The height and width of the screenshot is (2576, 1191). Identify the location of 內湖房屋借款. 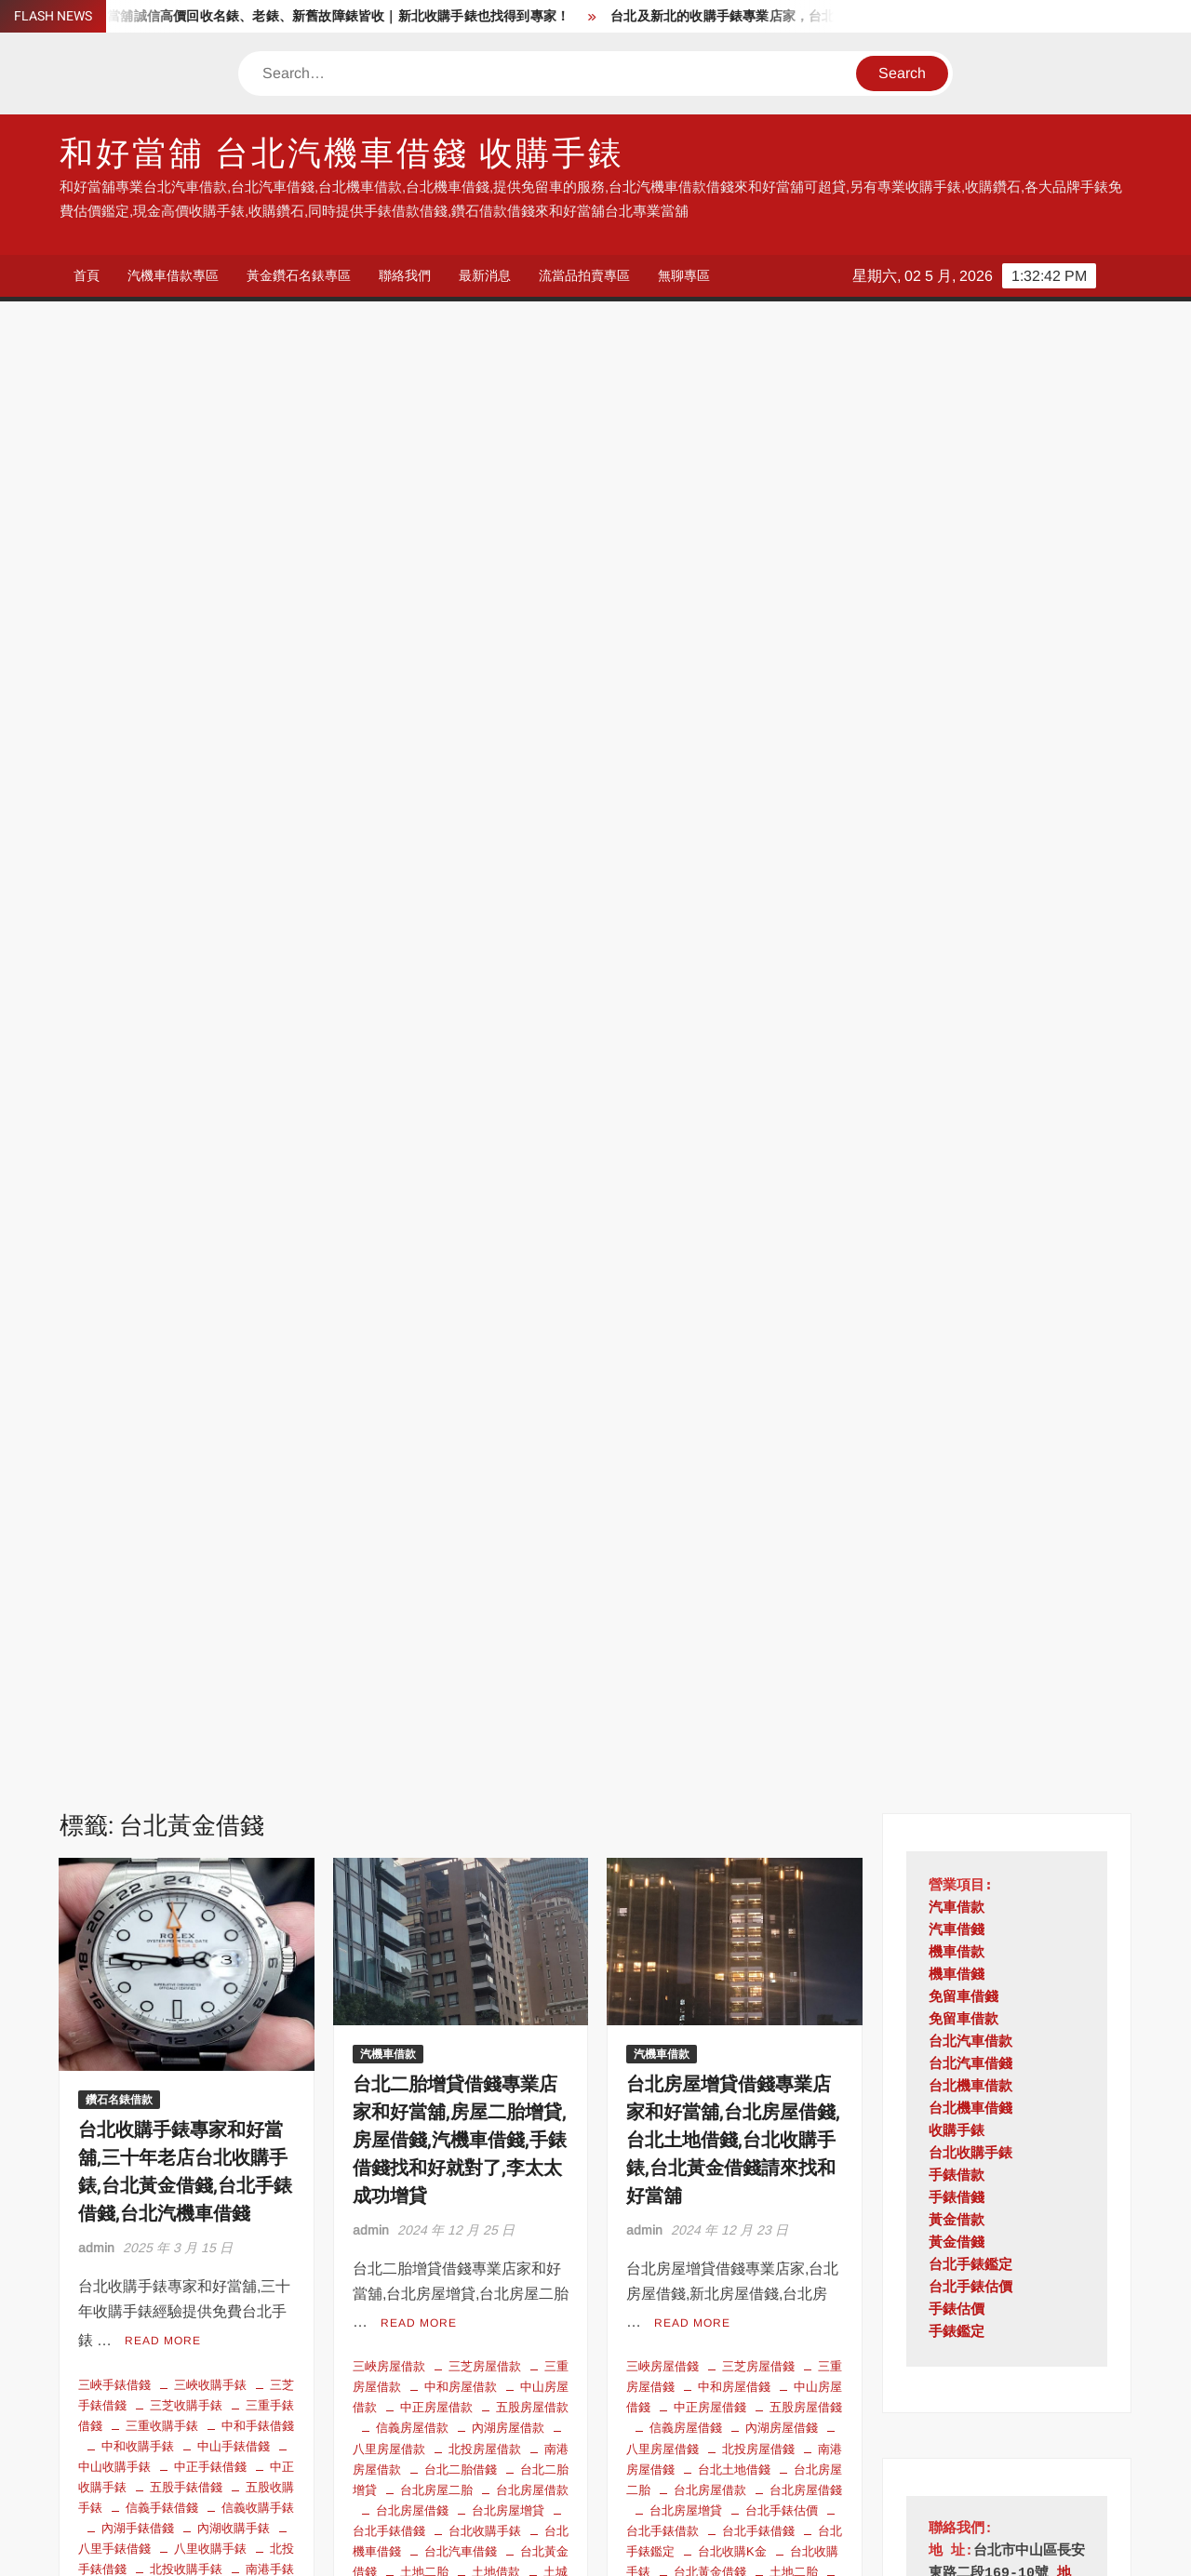
(508, 961).